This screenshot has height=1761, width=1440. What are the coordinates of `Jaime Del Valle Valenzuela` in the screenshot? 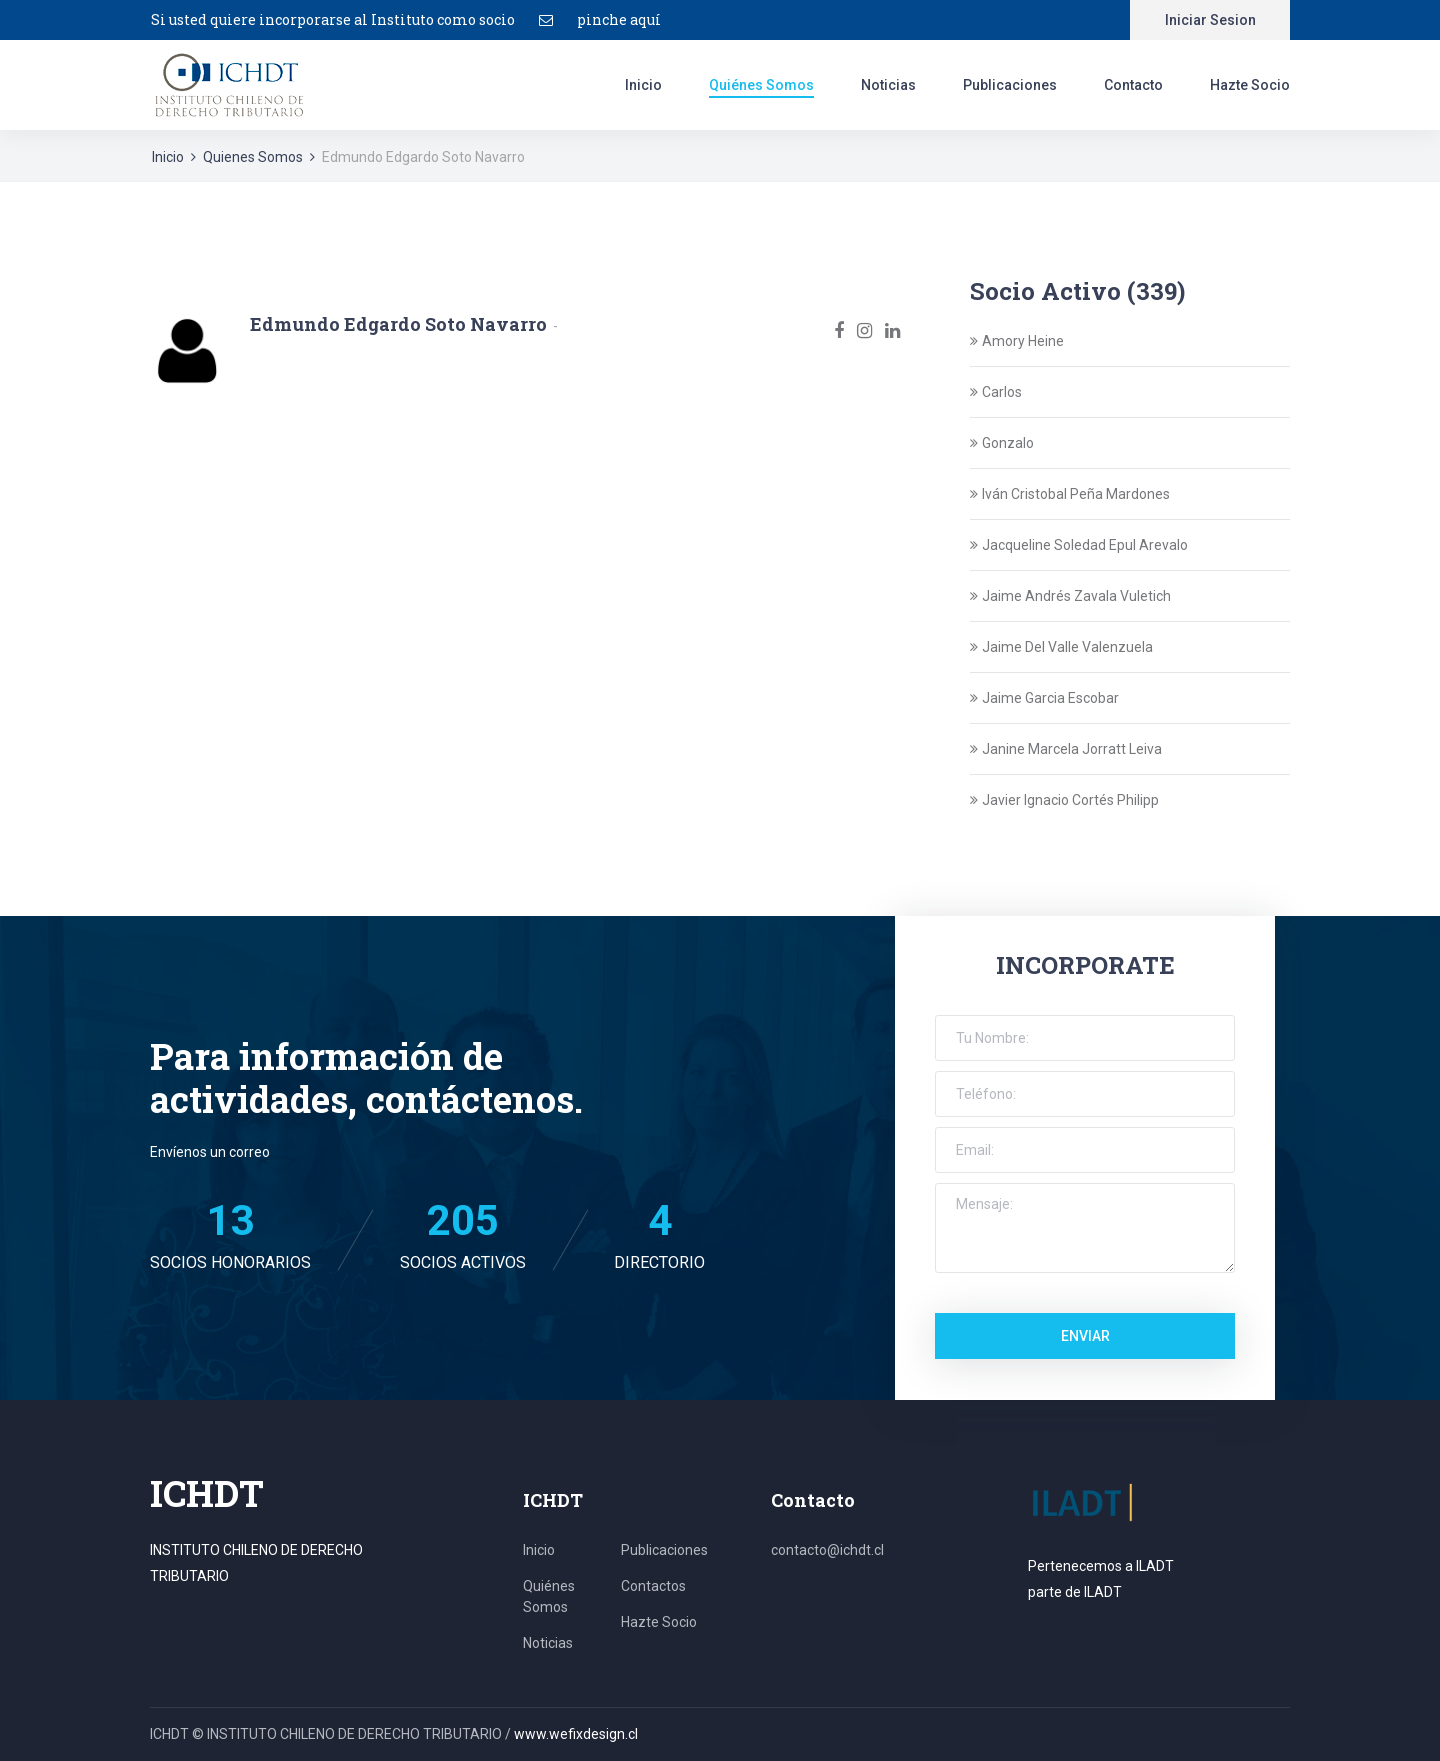 It's located at (1067, 647).